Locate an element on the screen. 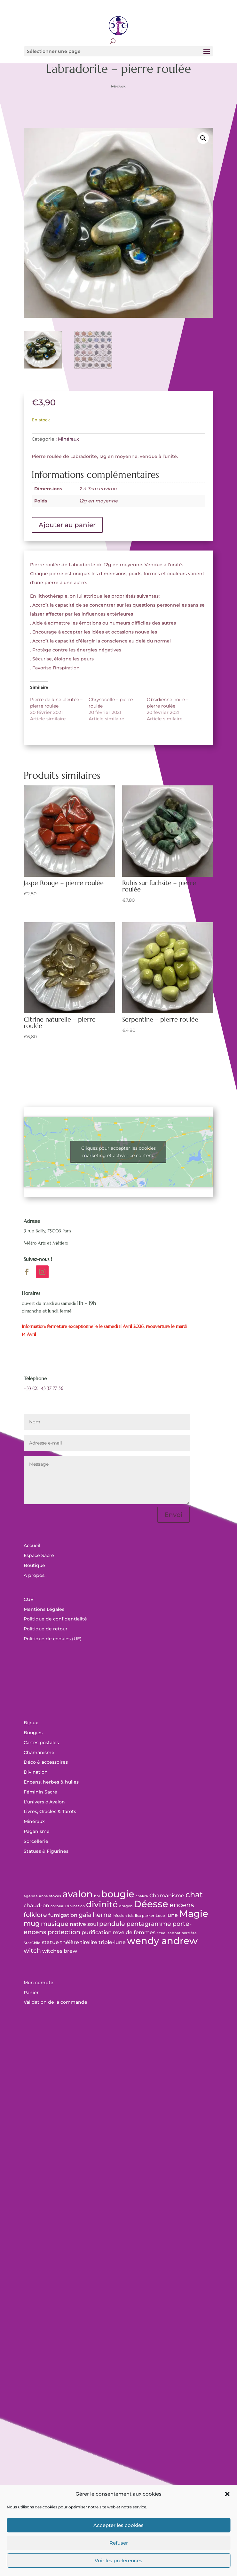 This screenshot has width=237, height=2576. Panier is located at coordinates (31, 1992).